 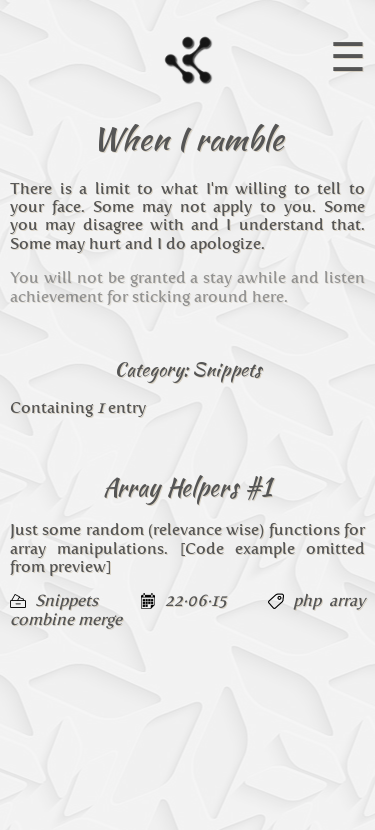 What do you see at coordinates (100, 619) in the screenshot?
I see `merge` at bounding box center [100, 619].